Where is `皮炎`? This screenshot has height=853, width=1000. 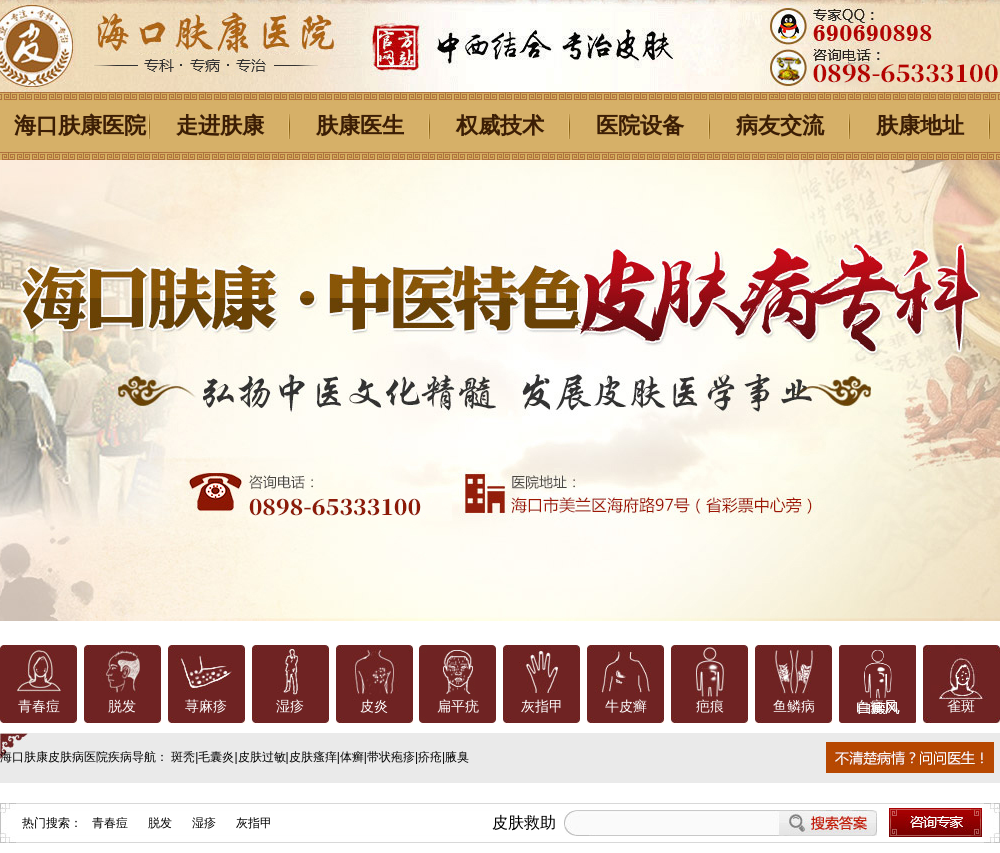 皮炎 is located at coordinates (374, 706).